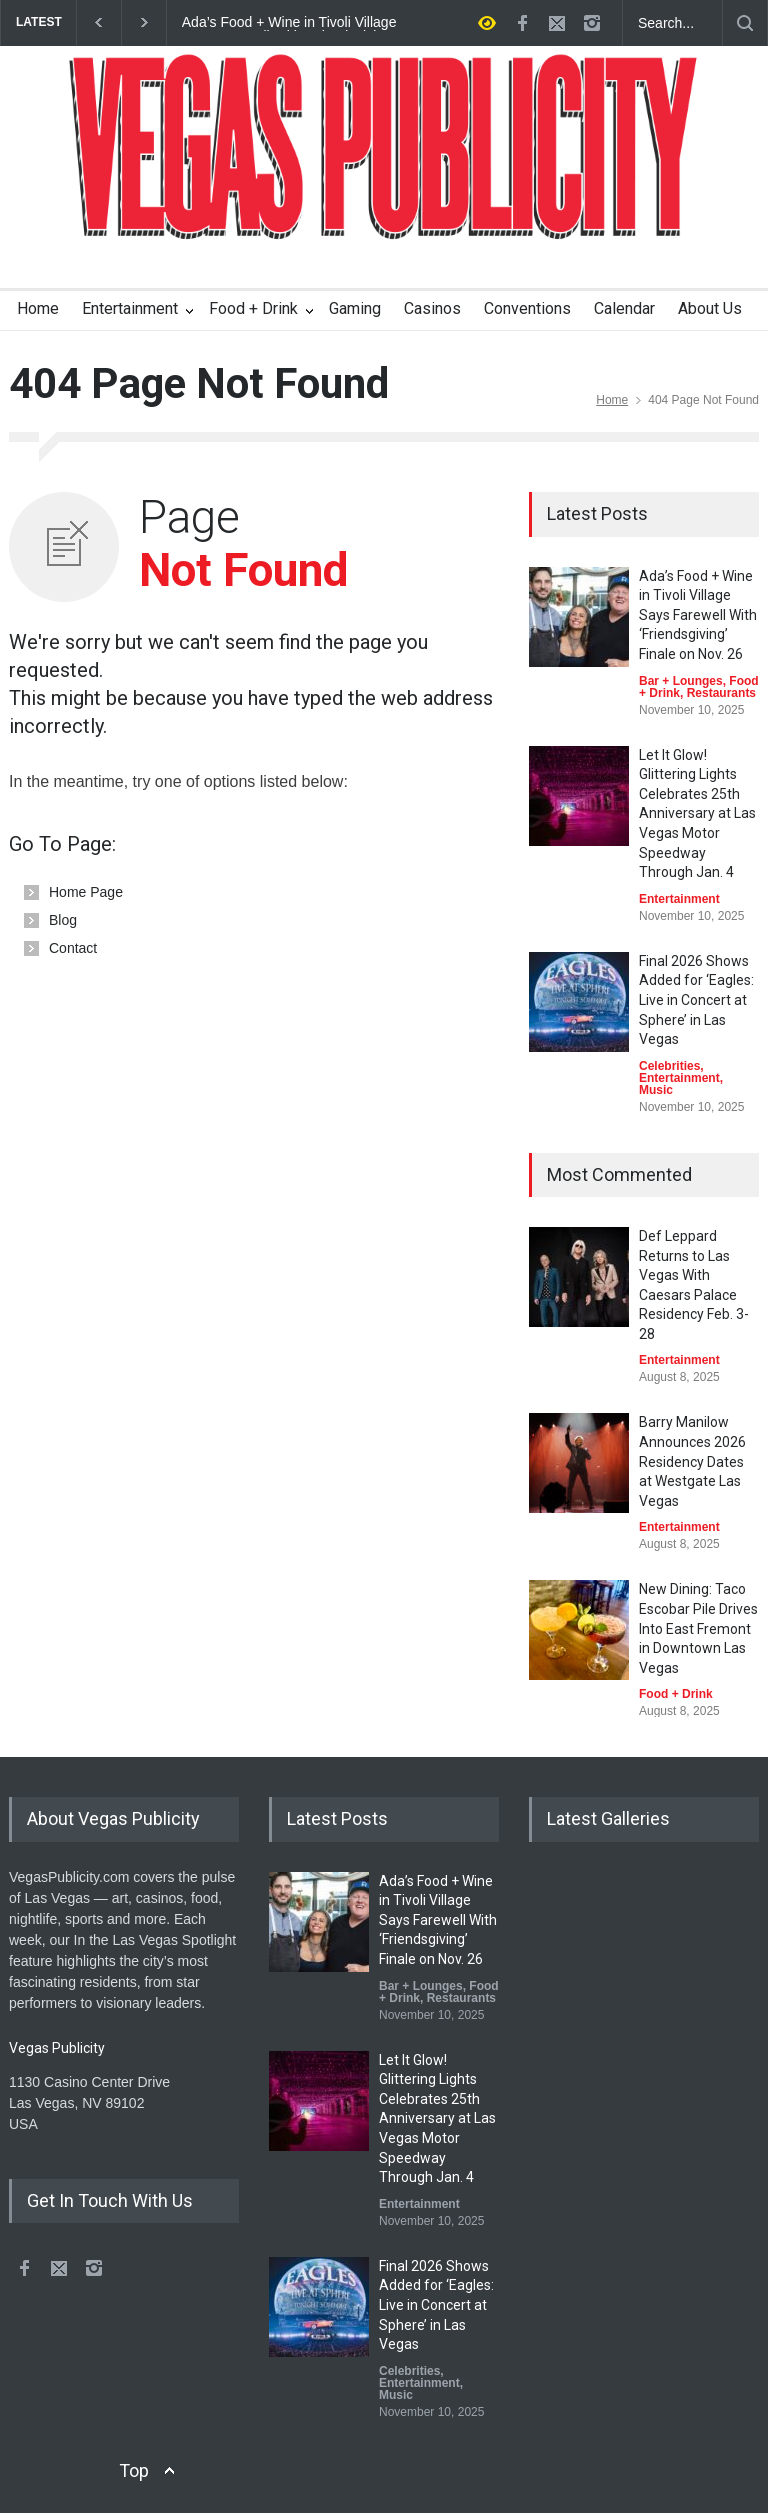 This screenshot has height=2513, width=768. What do you see at coordinates (86, 892) in the screenshot?
I see `Home Page` at bounding box center [86, 892].